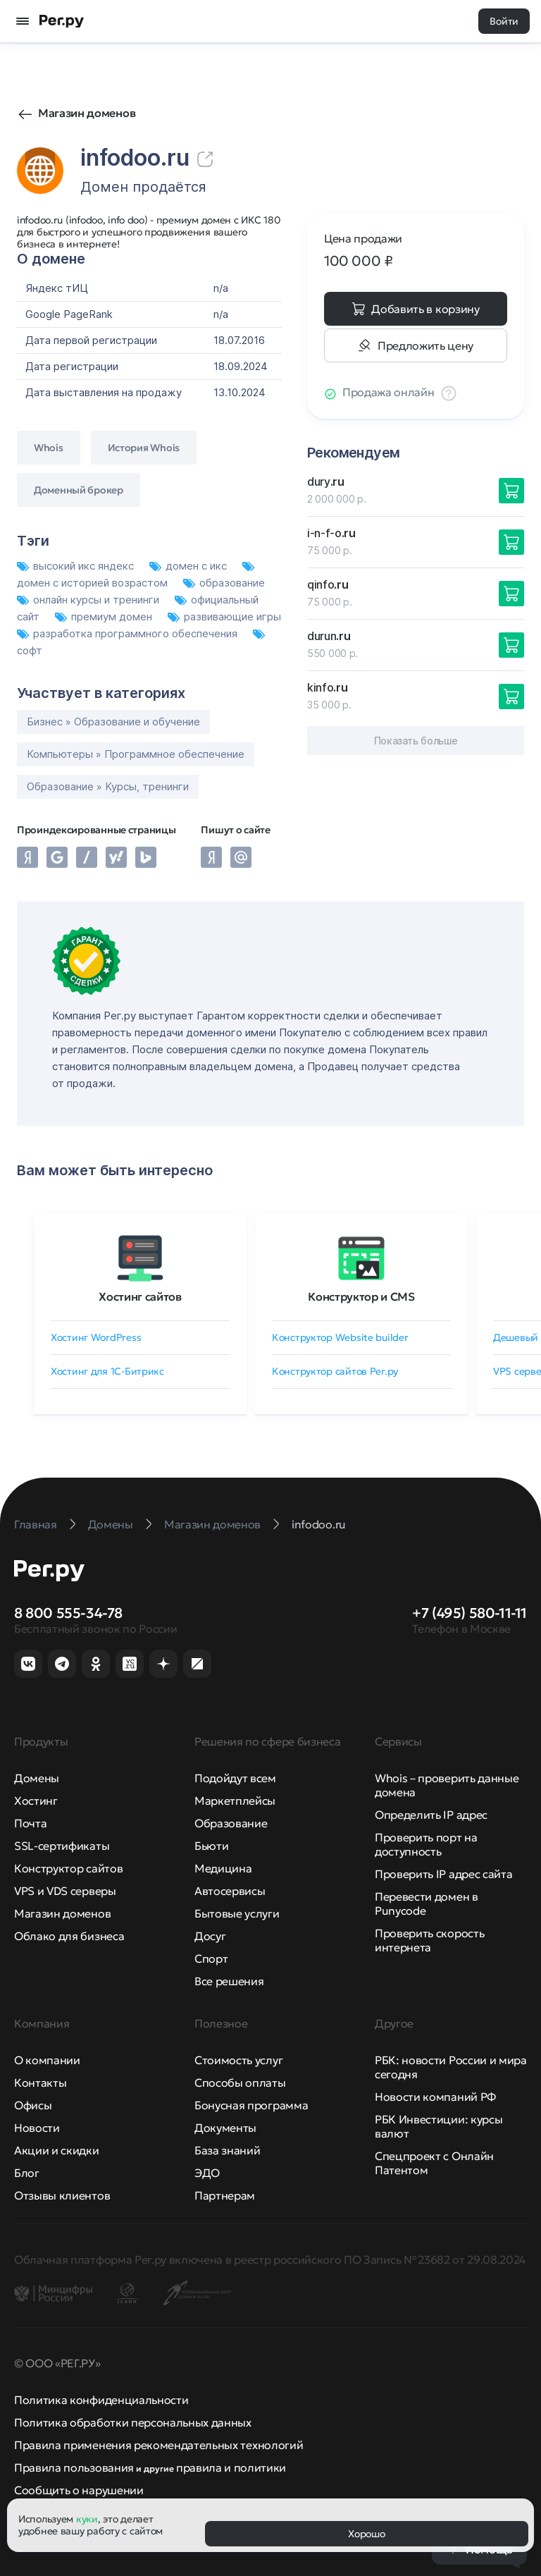  I want to click on Блог, so click(26, 2173).